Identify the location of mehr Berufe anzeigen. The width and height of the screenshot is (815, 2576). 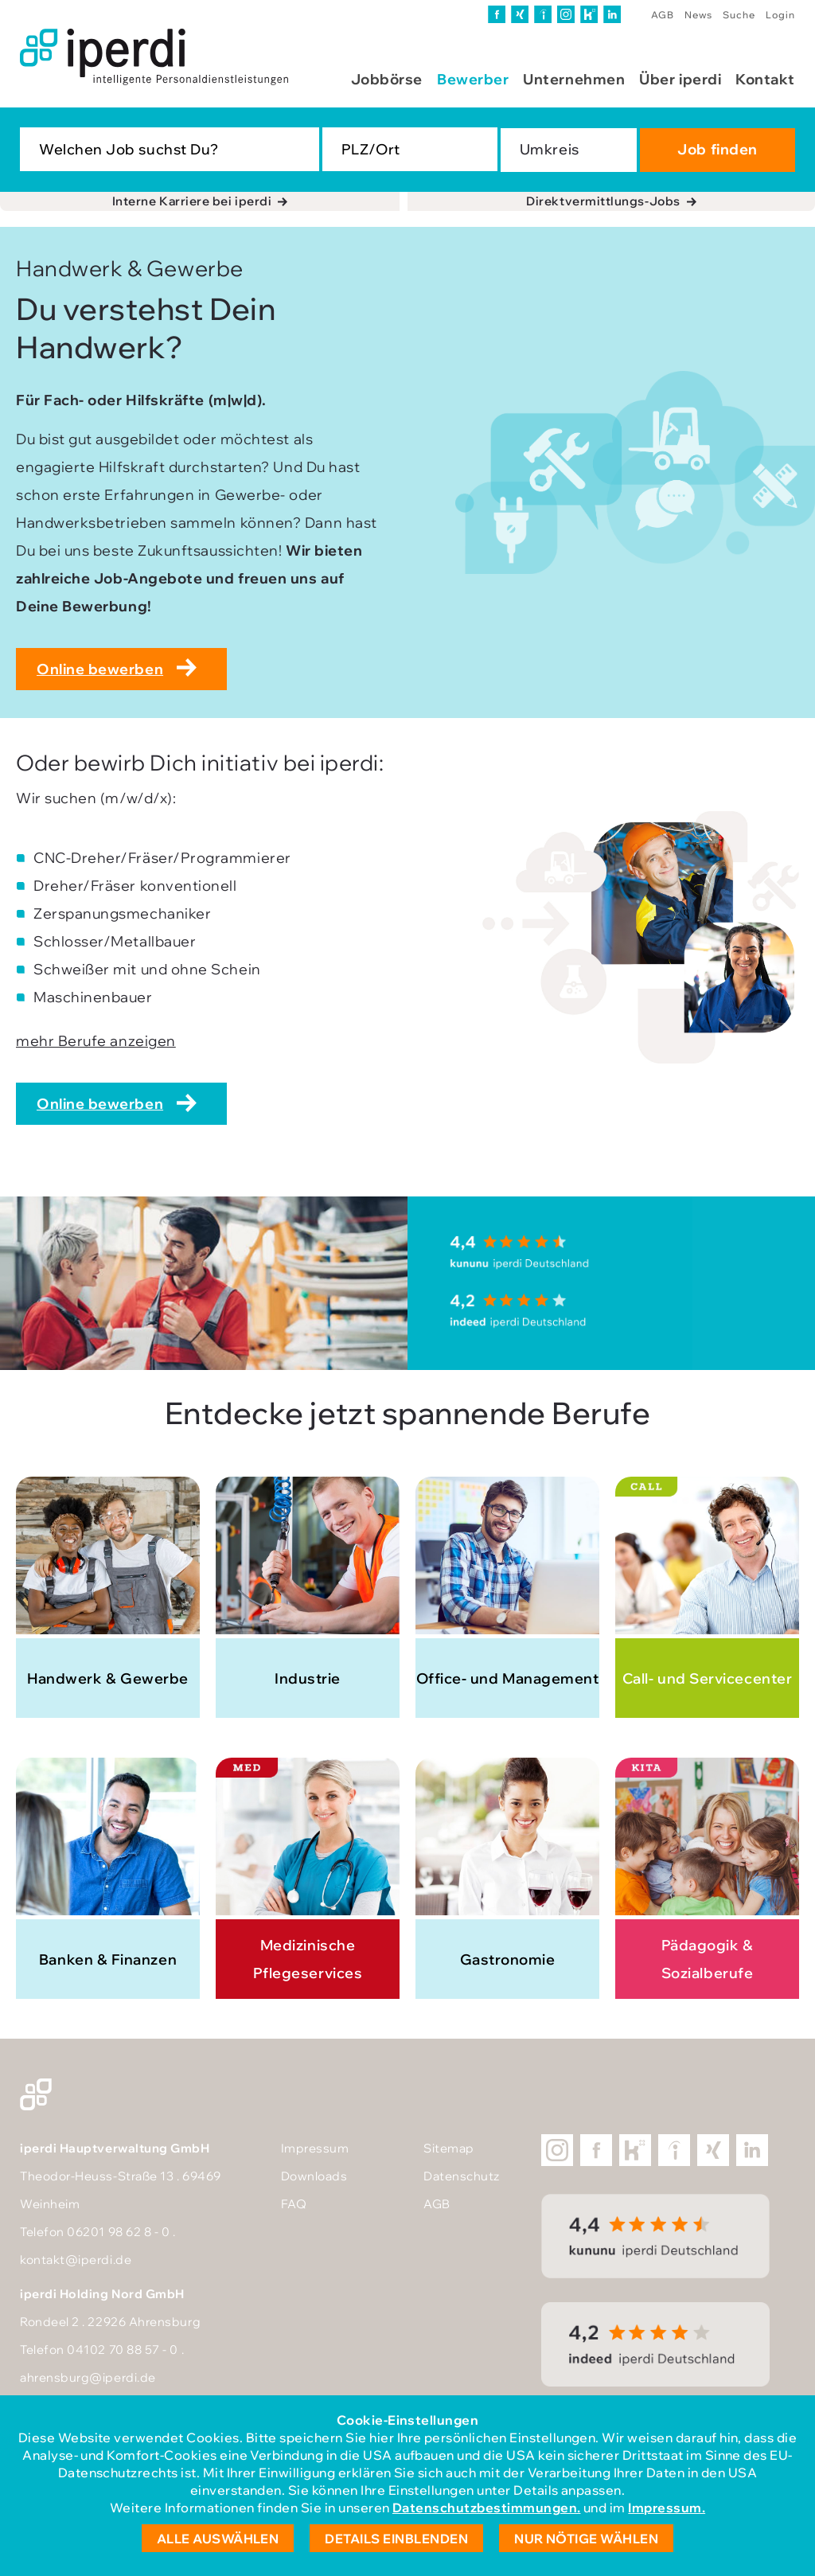
(96, 1041).